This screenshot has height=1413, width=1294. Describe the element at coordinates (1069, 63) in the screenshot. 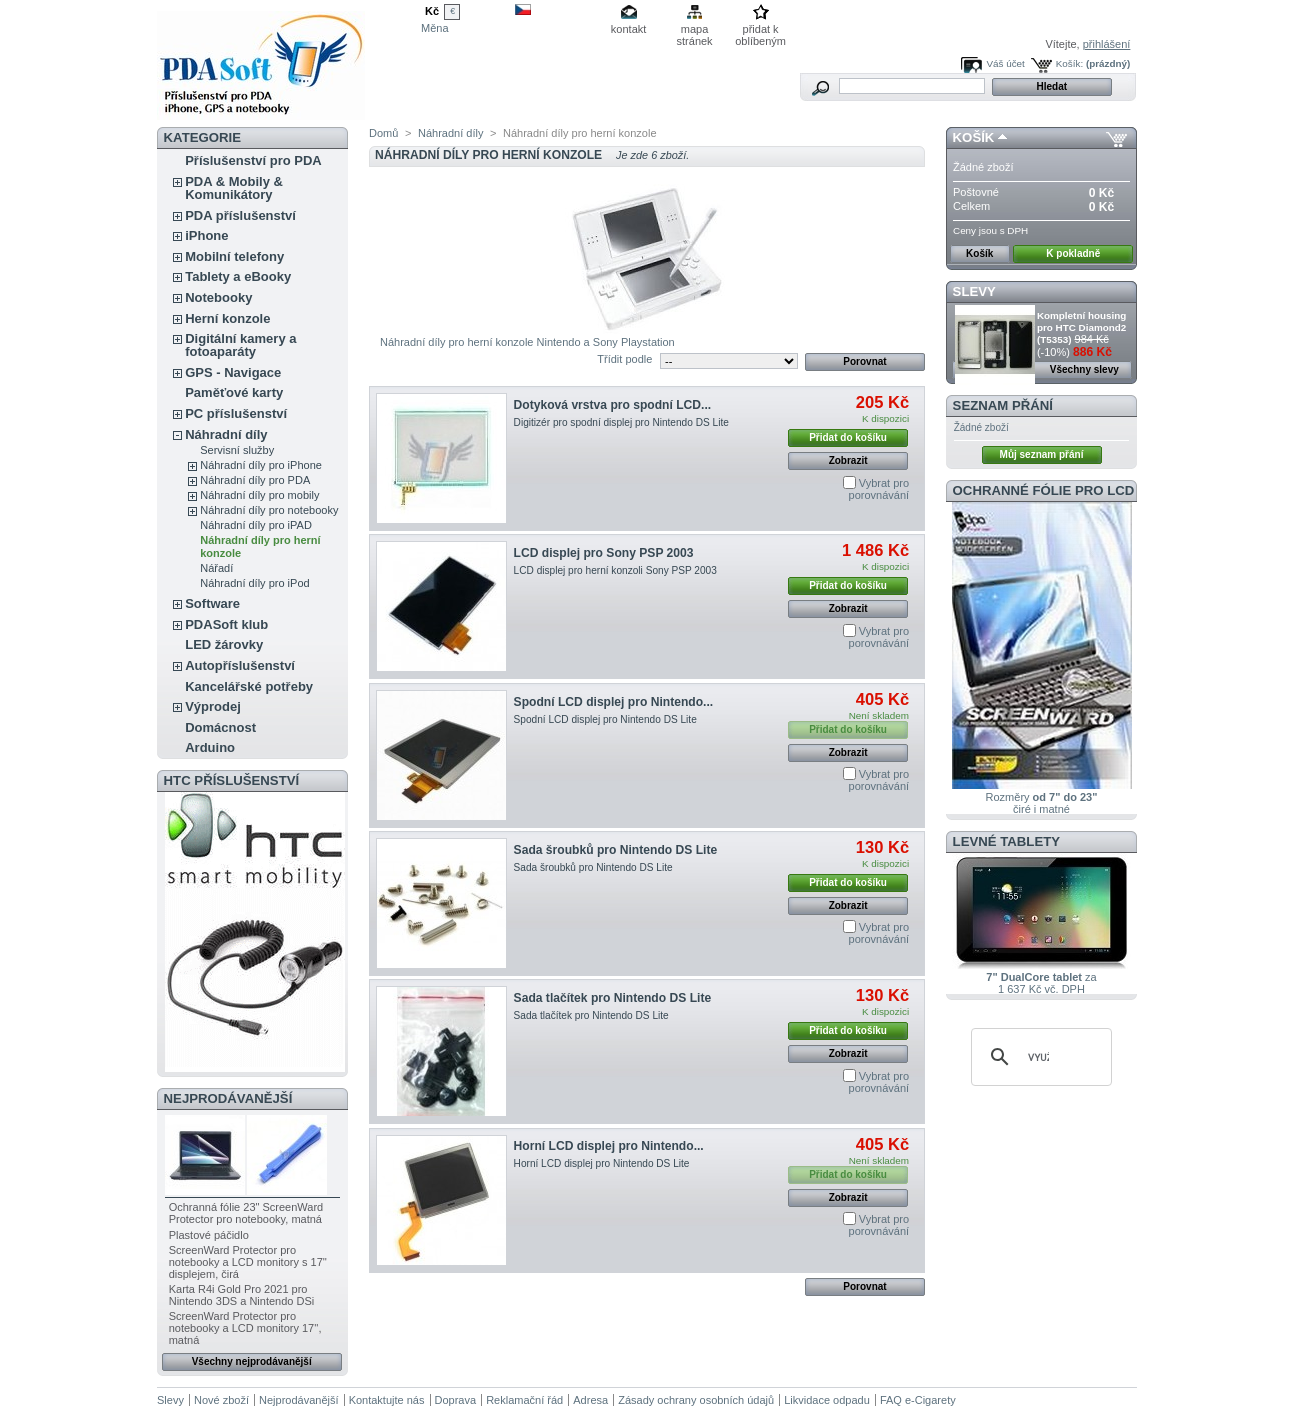

I see `Košík:` at that location.